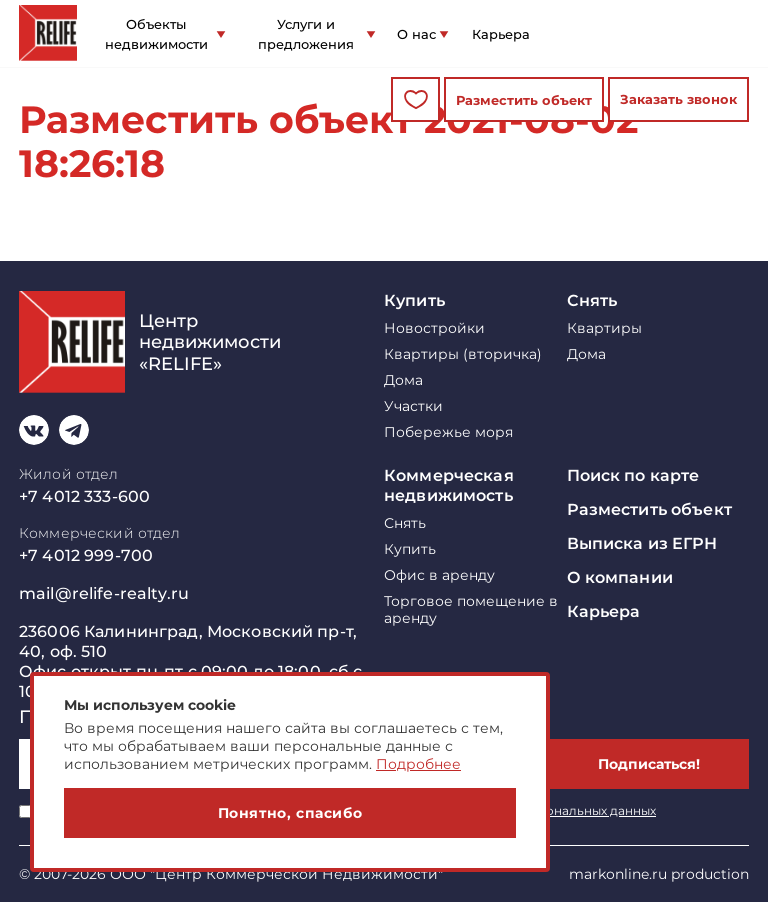 Image resolution: width=768 pixels, height=902 pixels. Describe the element at coordinates (434, 328) in the screenshot. I see `Новостройки` at that location.